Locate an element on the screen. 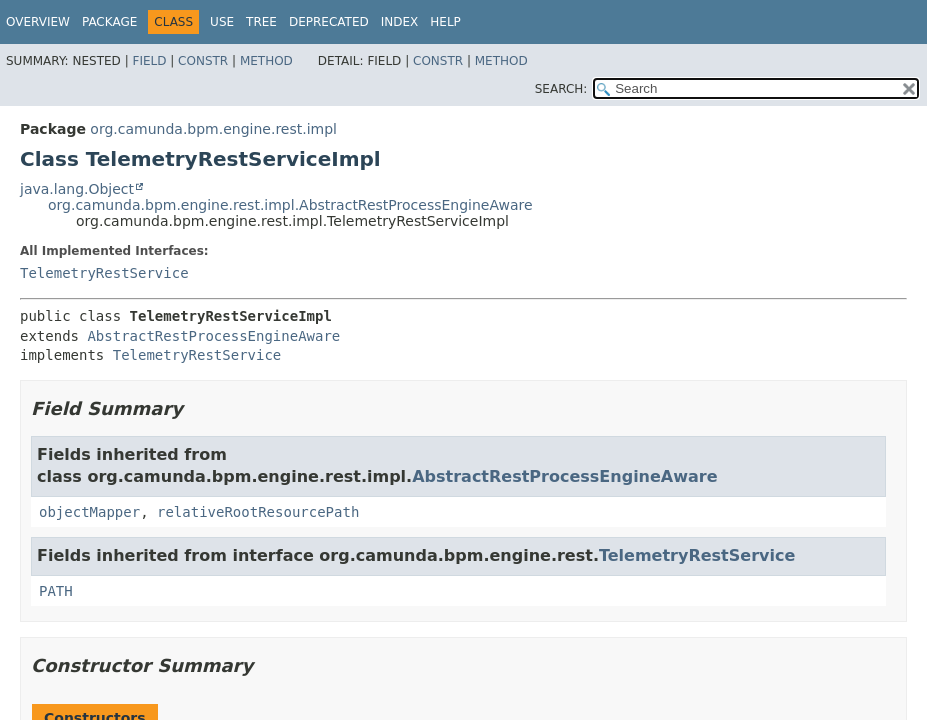 This screenshot has width=927, height=720. relativeRootResourcePath is located at coordinates (258, 512).